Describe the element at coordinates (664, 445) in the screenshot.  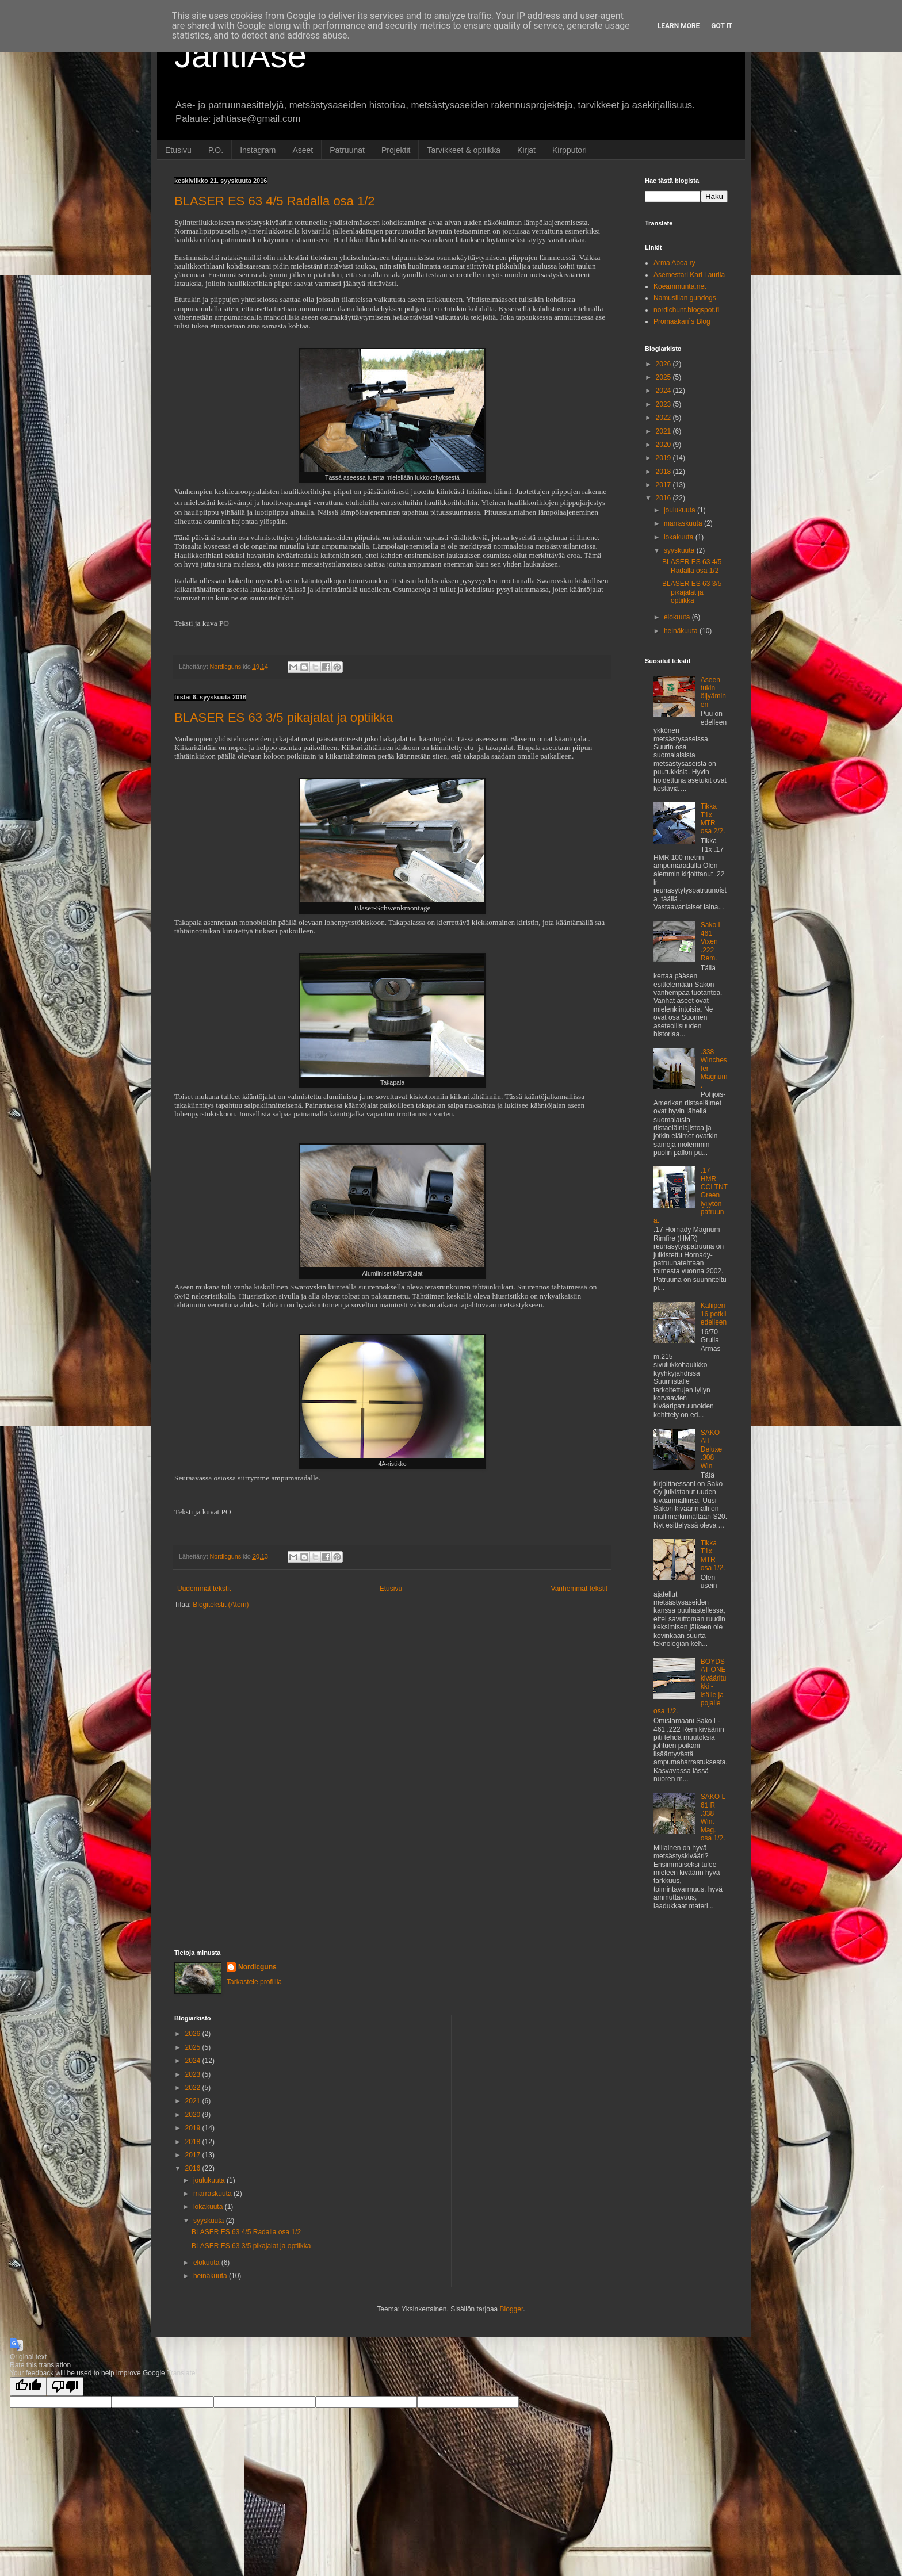
I see `2020` at that location.